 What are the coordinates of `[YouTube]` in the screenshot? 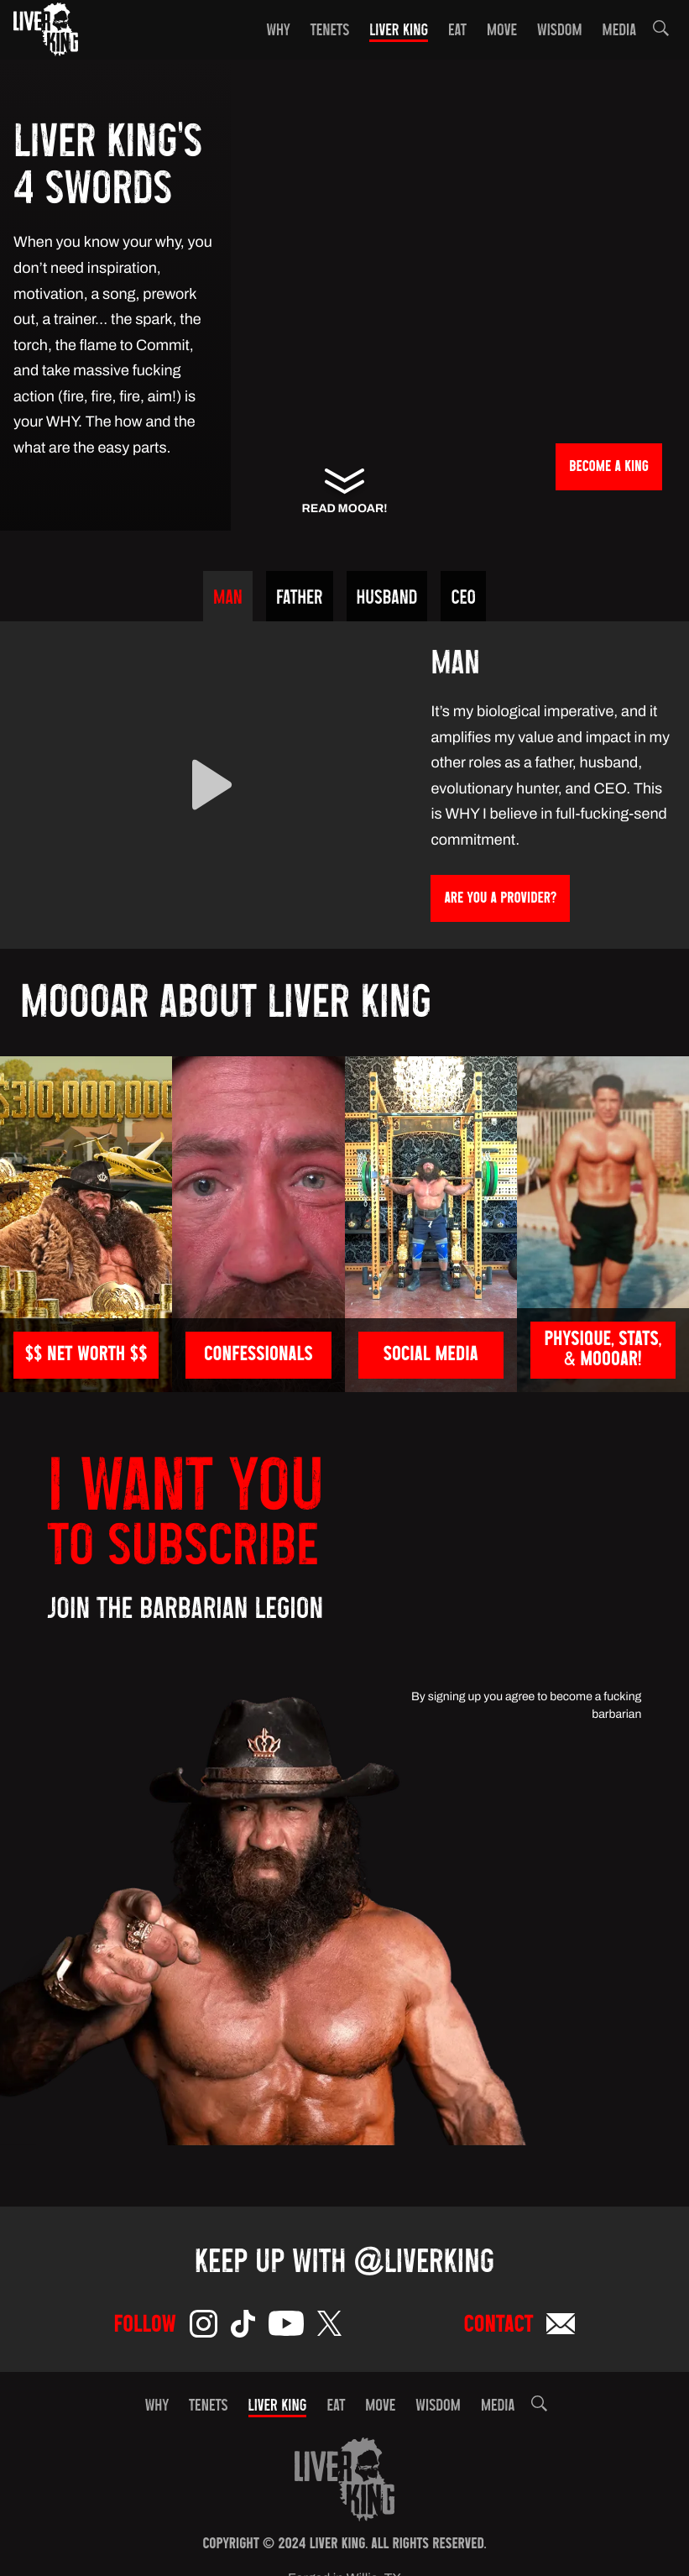 It's located at (286, 2327).